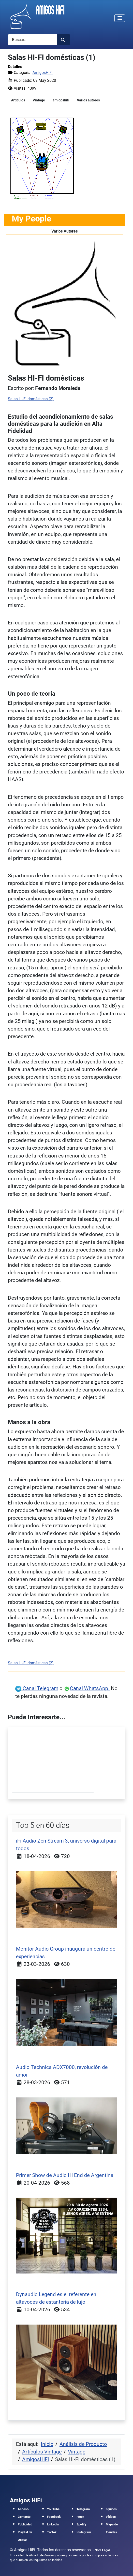  What do you see at coordinates (80, 2517) in the screenshot?
I see `Ivoox` at bounding box center [80, 2517].